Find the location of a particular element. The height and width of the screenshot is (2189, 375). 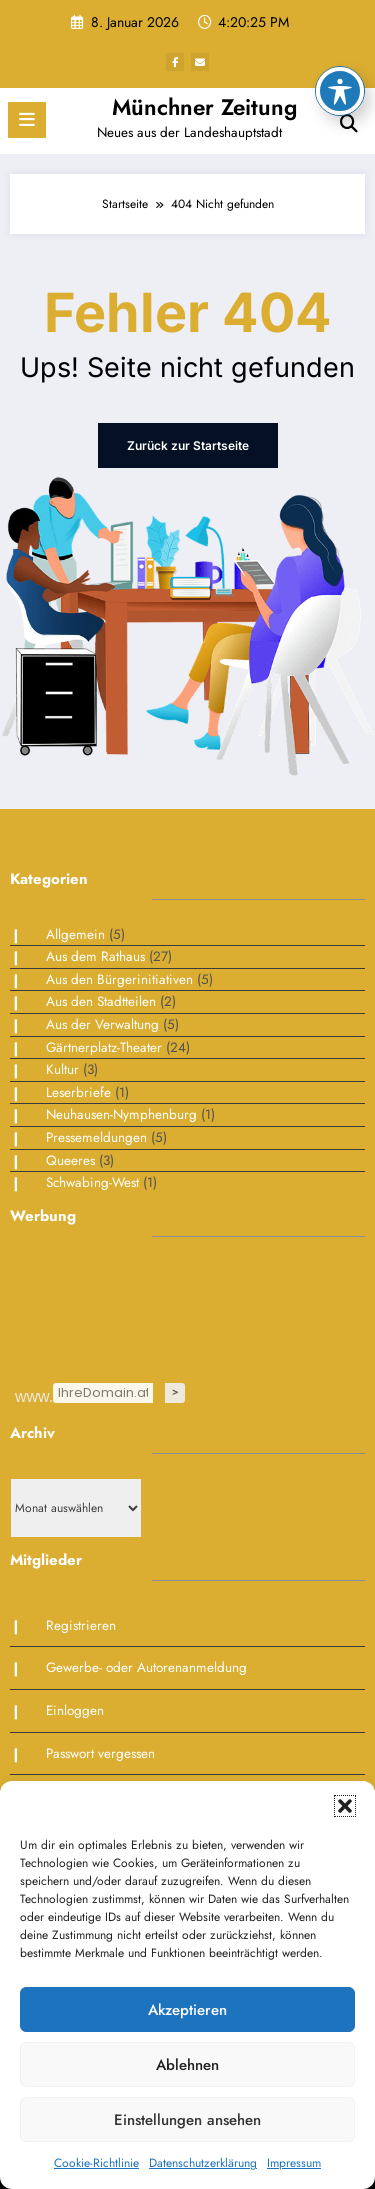

Neuhausen-Nymphenburg is located at coordinates (121, 1114).